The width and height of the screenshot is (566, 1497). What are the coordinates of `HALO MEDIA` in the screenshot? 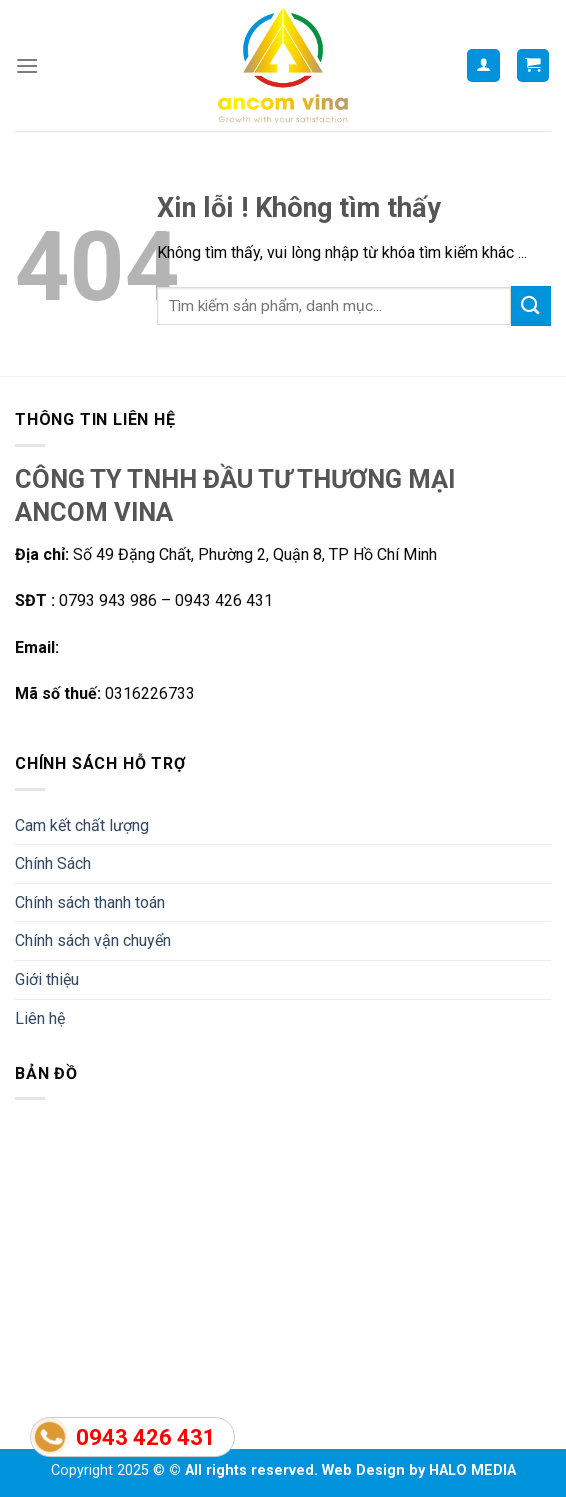 It's located at (472, 1470).